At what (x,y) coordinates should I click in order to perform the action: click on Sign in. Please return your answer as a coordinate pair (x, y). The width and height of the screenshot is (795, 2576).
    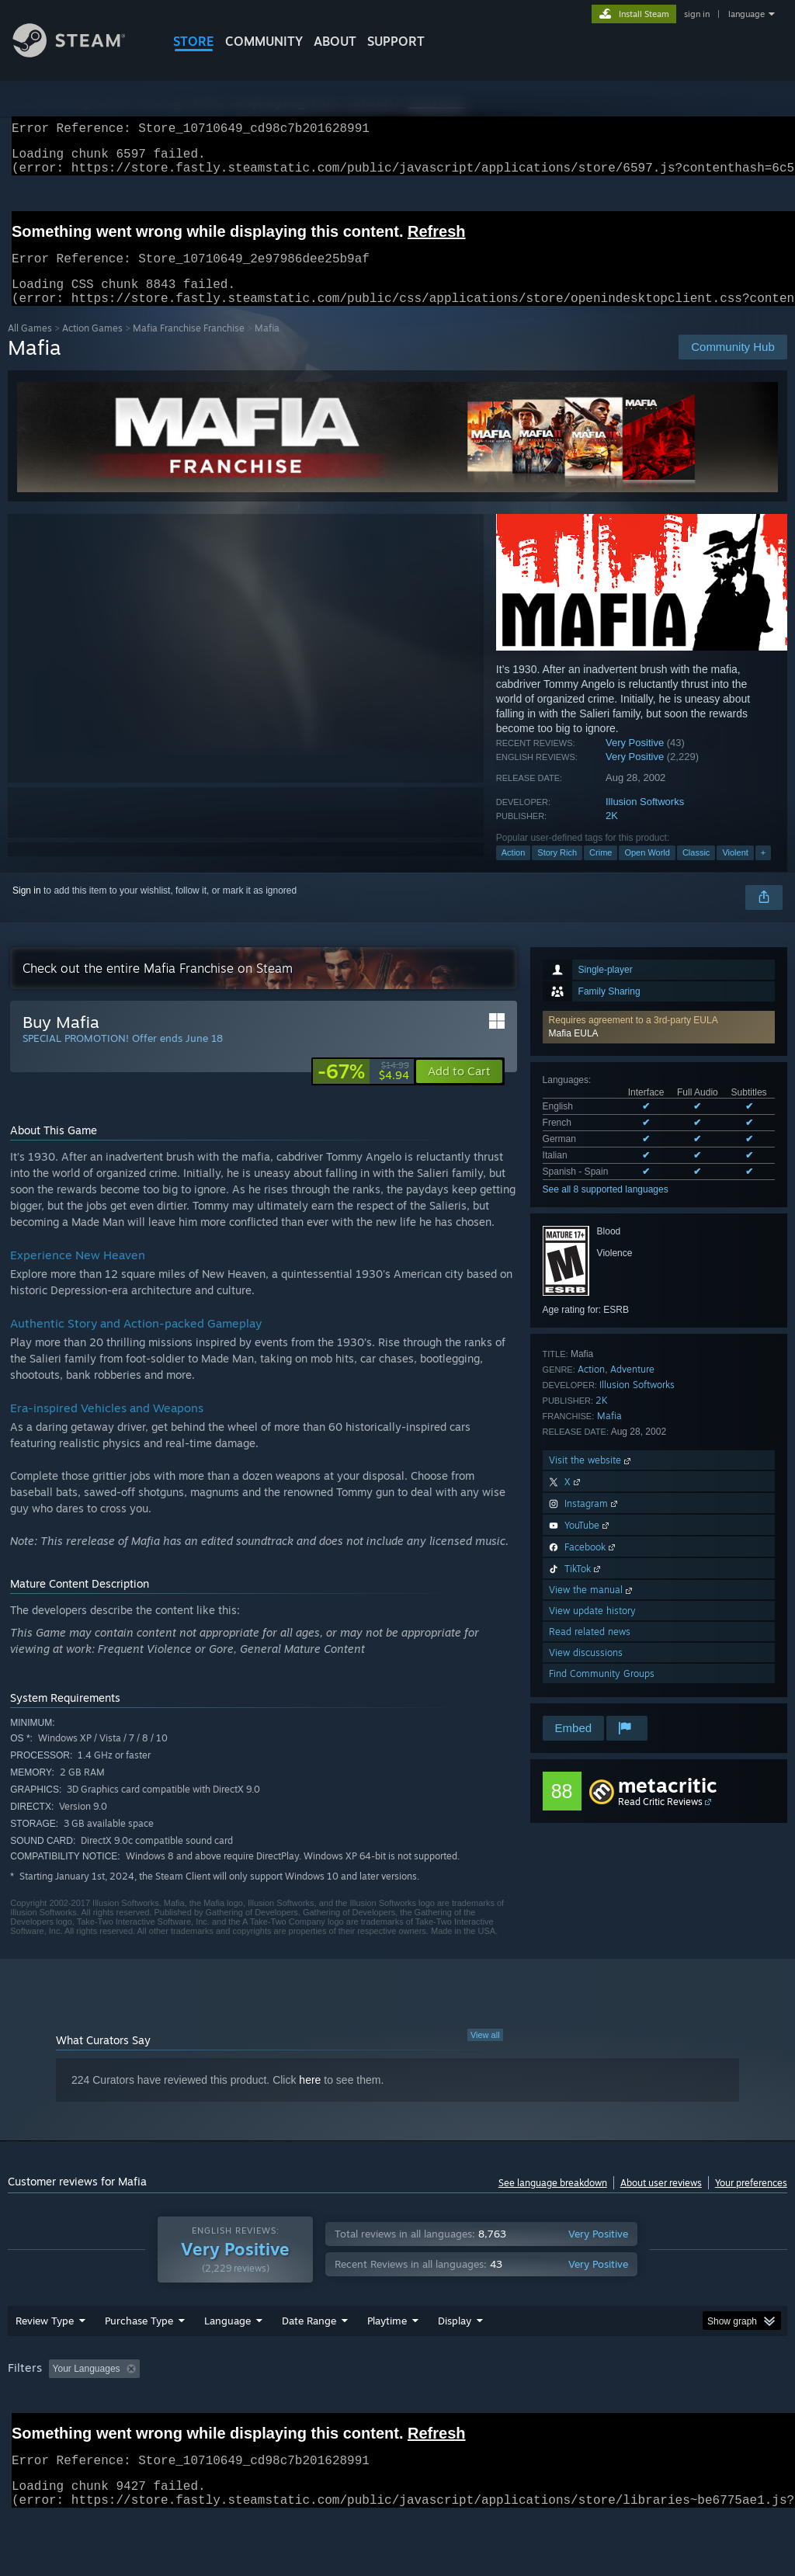
    Looking at the image, I should click on (26, 909).